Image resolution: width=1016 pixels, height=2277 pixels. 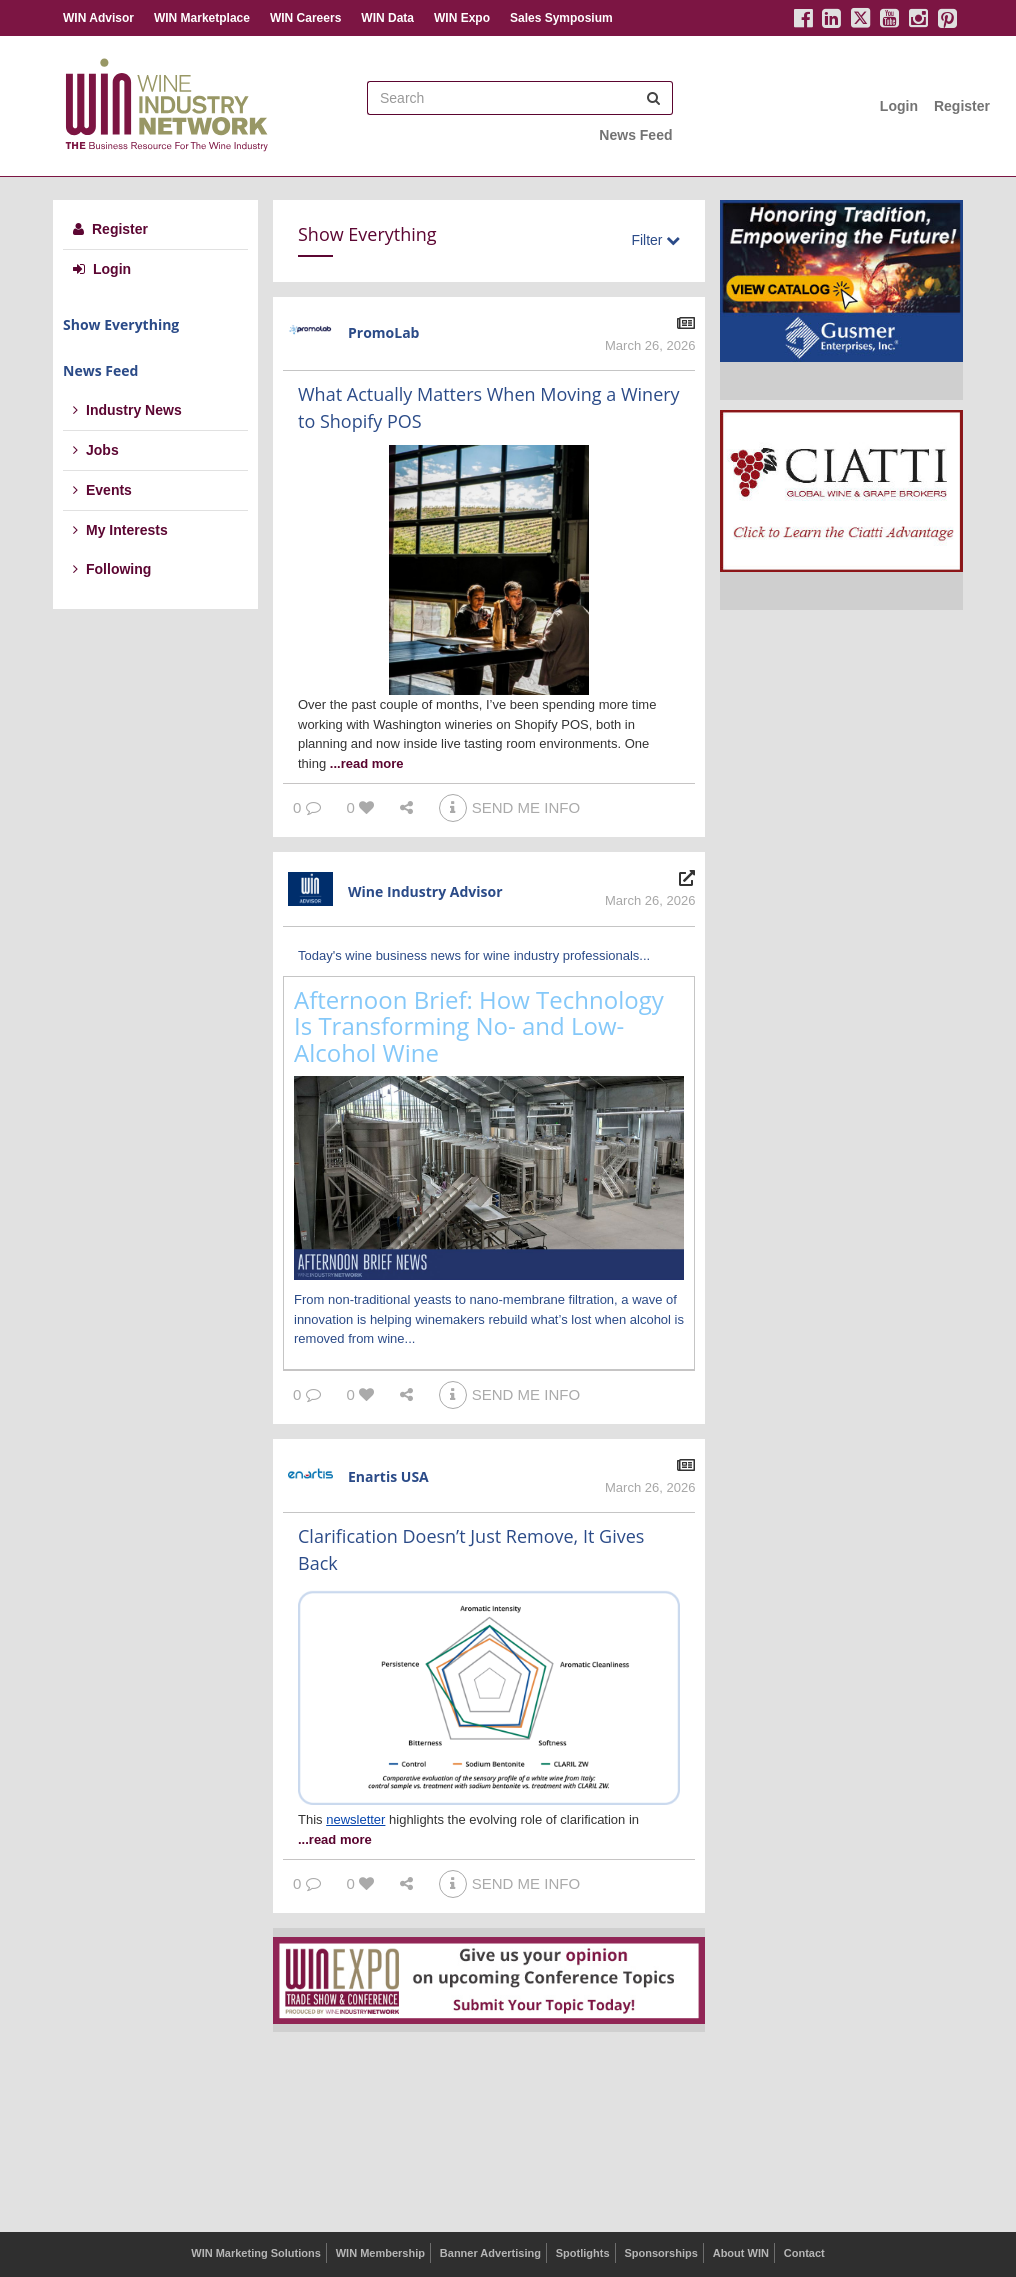 What do you see at coordinates (462, 18) in the screenshot?
I see `WIN Expo` at bounding box center [462, 18].